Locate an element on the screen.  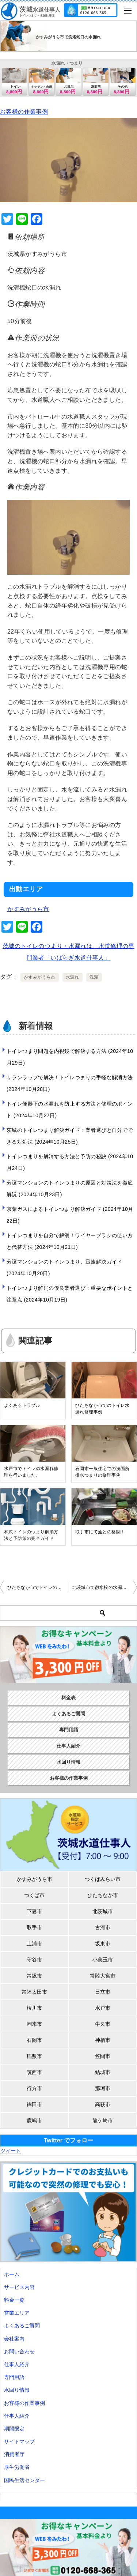
かすみがうら市 is located at coordinates (28, 909).